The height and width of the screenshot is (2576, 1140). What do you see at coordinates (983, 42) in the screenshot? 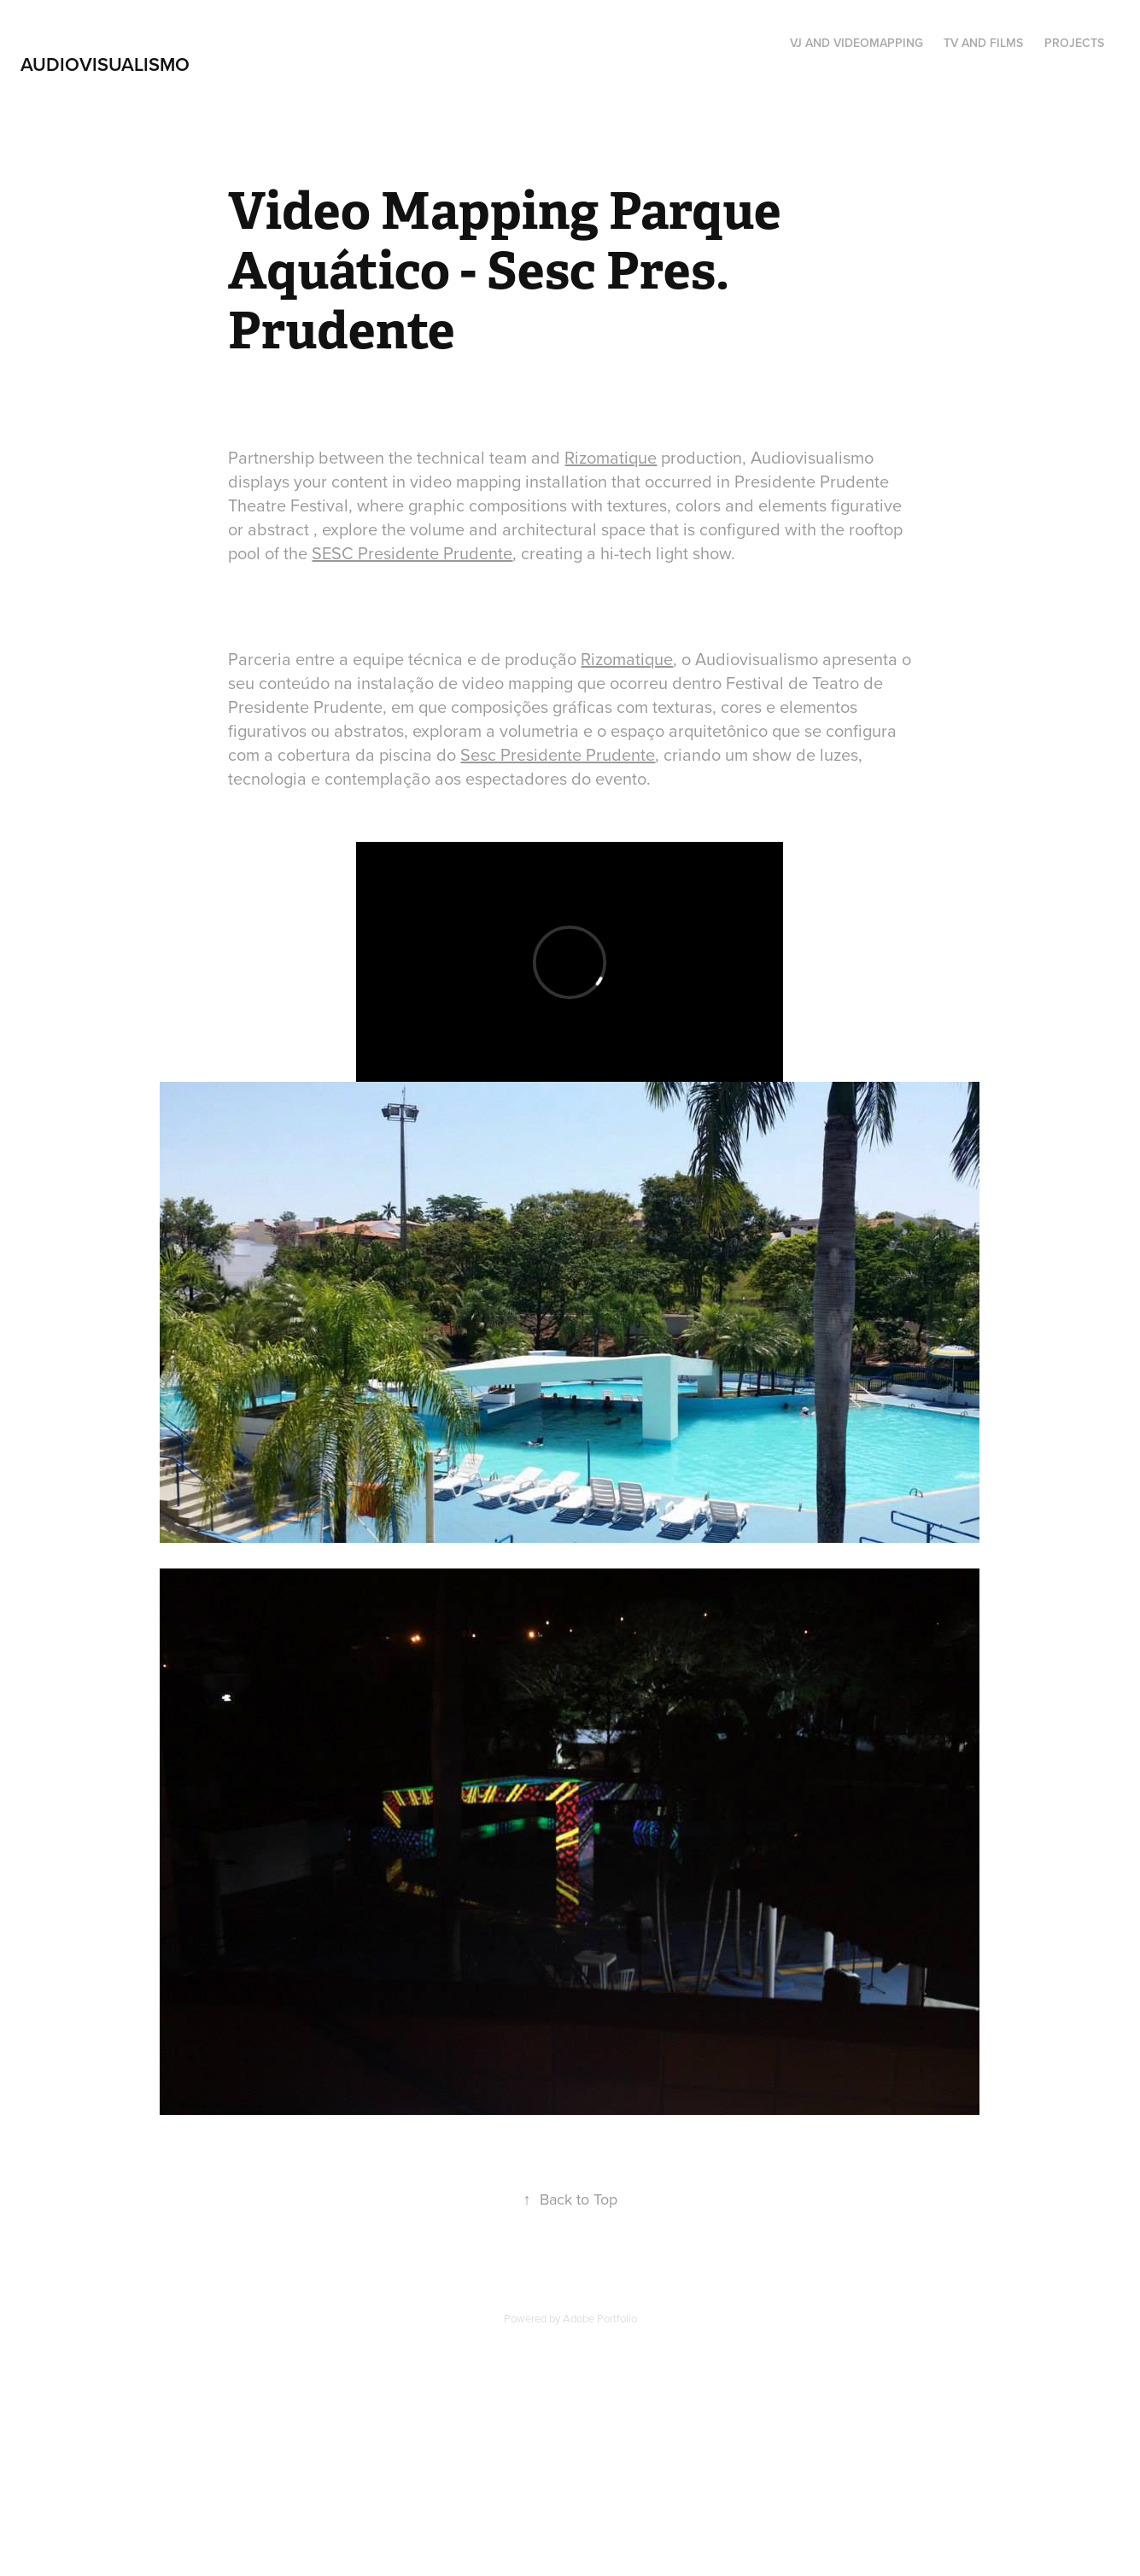
I see `TV and Films` at bounding box center [983, 42].